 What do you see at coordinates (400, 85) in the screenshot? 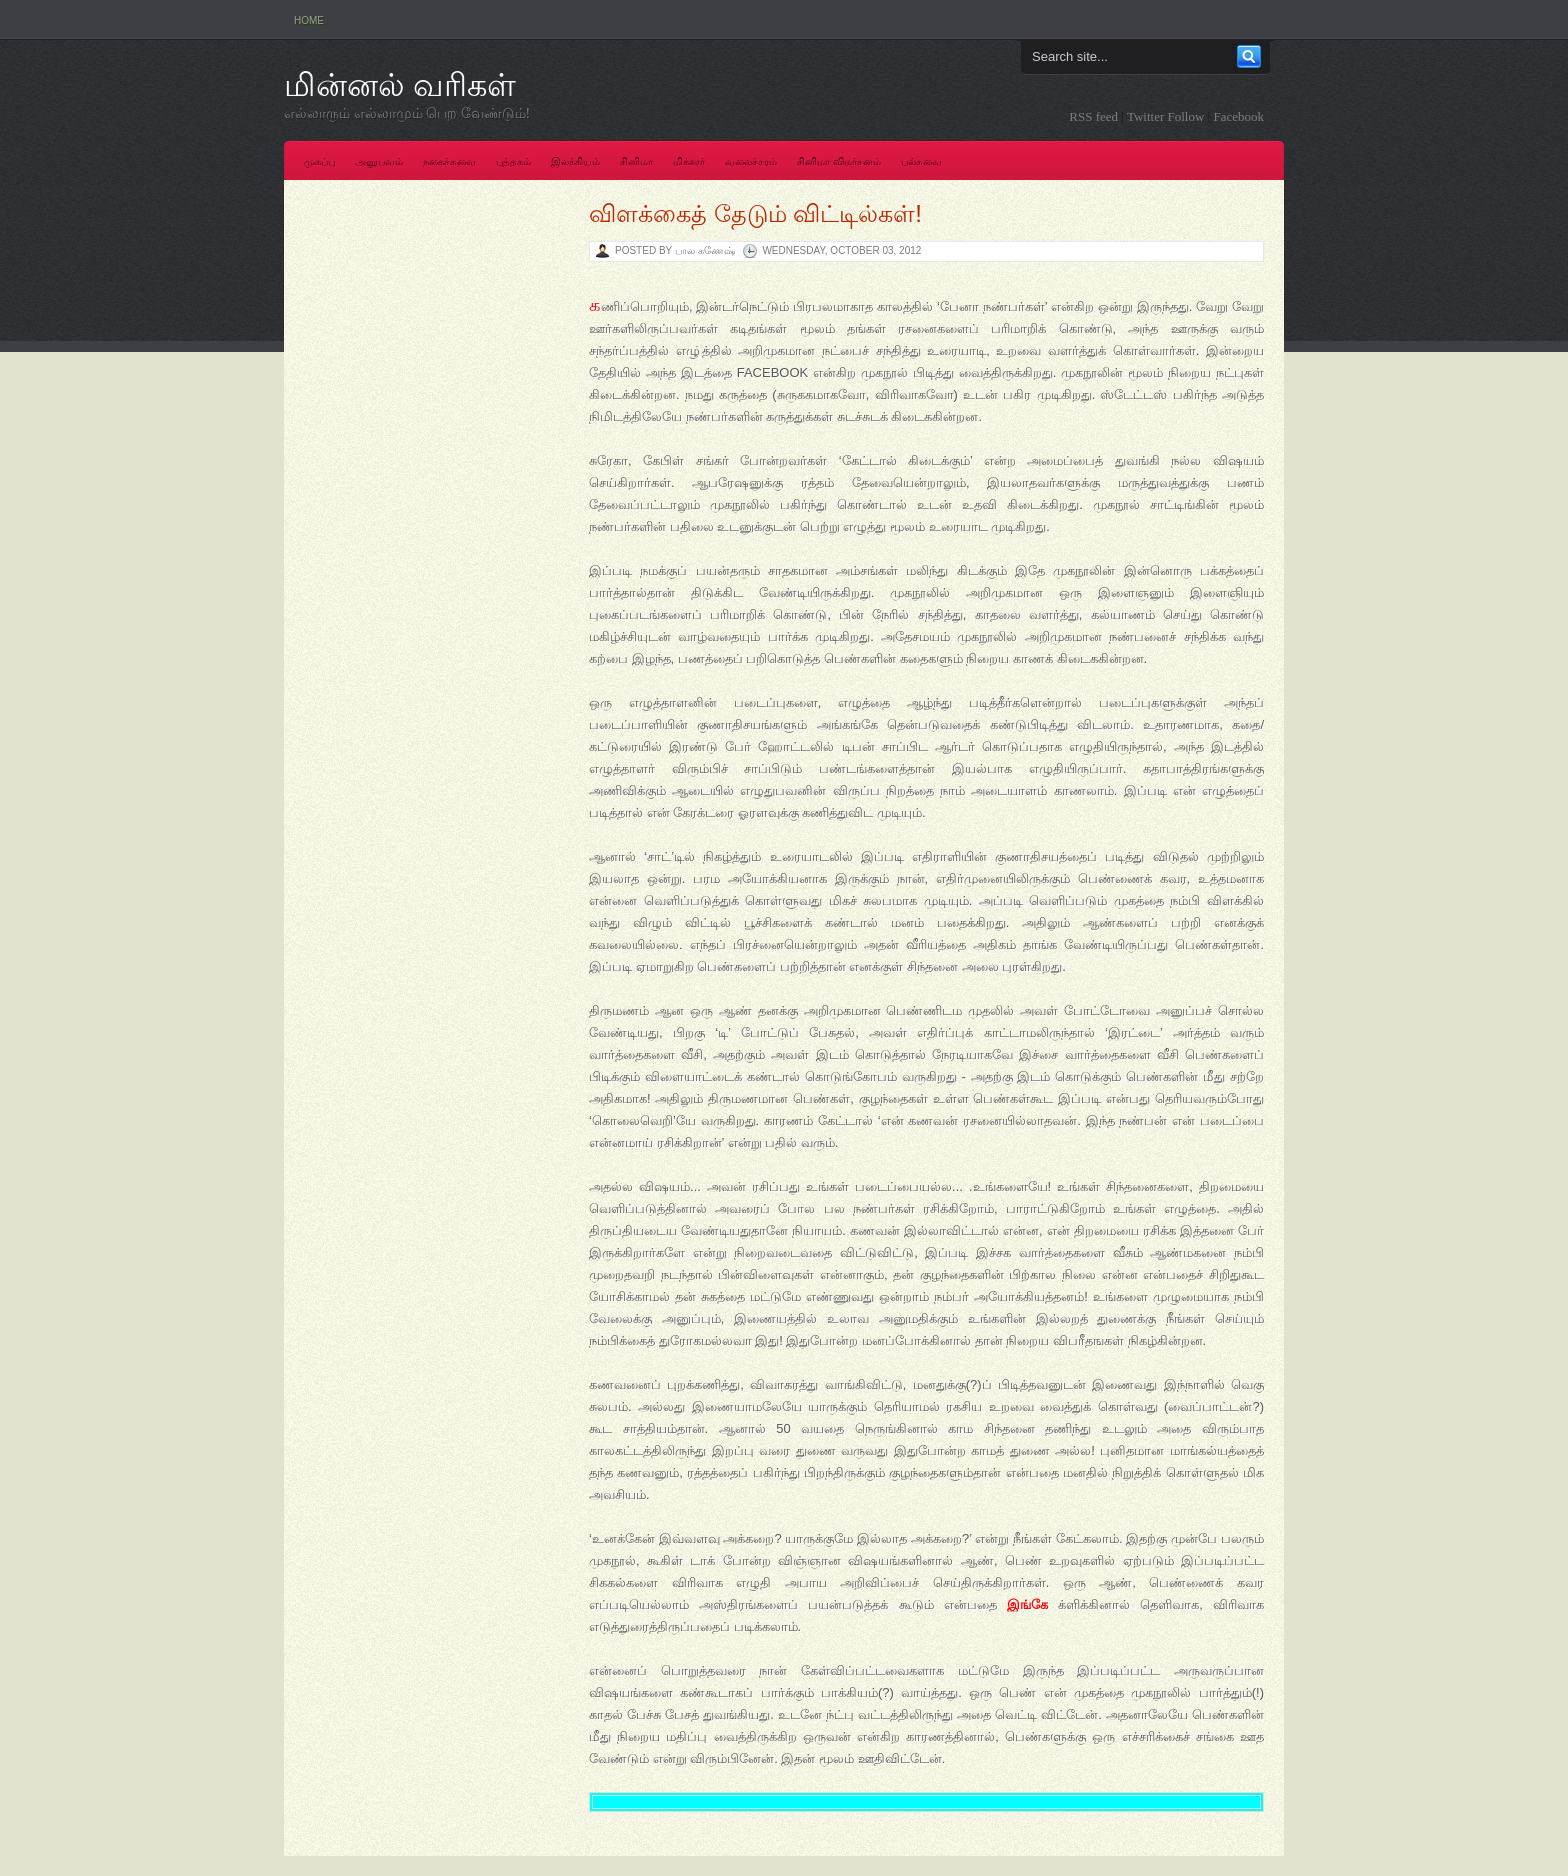
I see `மின்னல் வரிகள்` at bounding box center [400, 85].